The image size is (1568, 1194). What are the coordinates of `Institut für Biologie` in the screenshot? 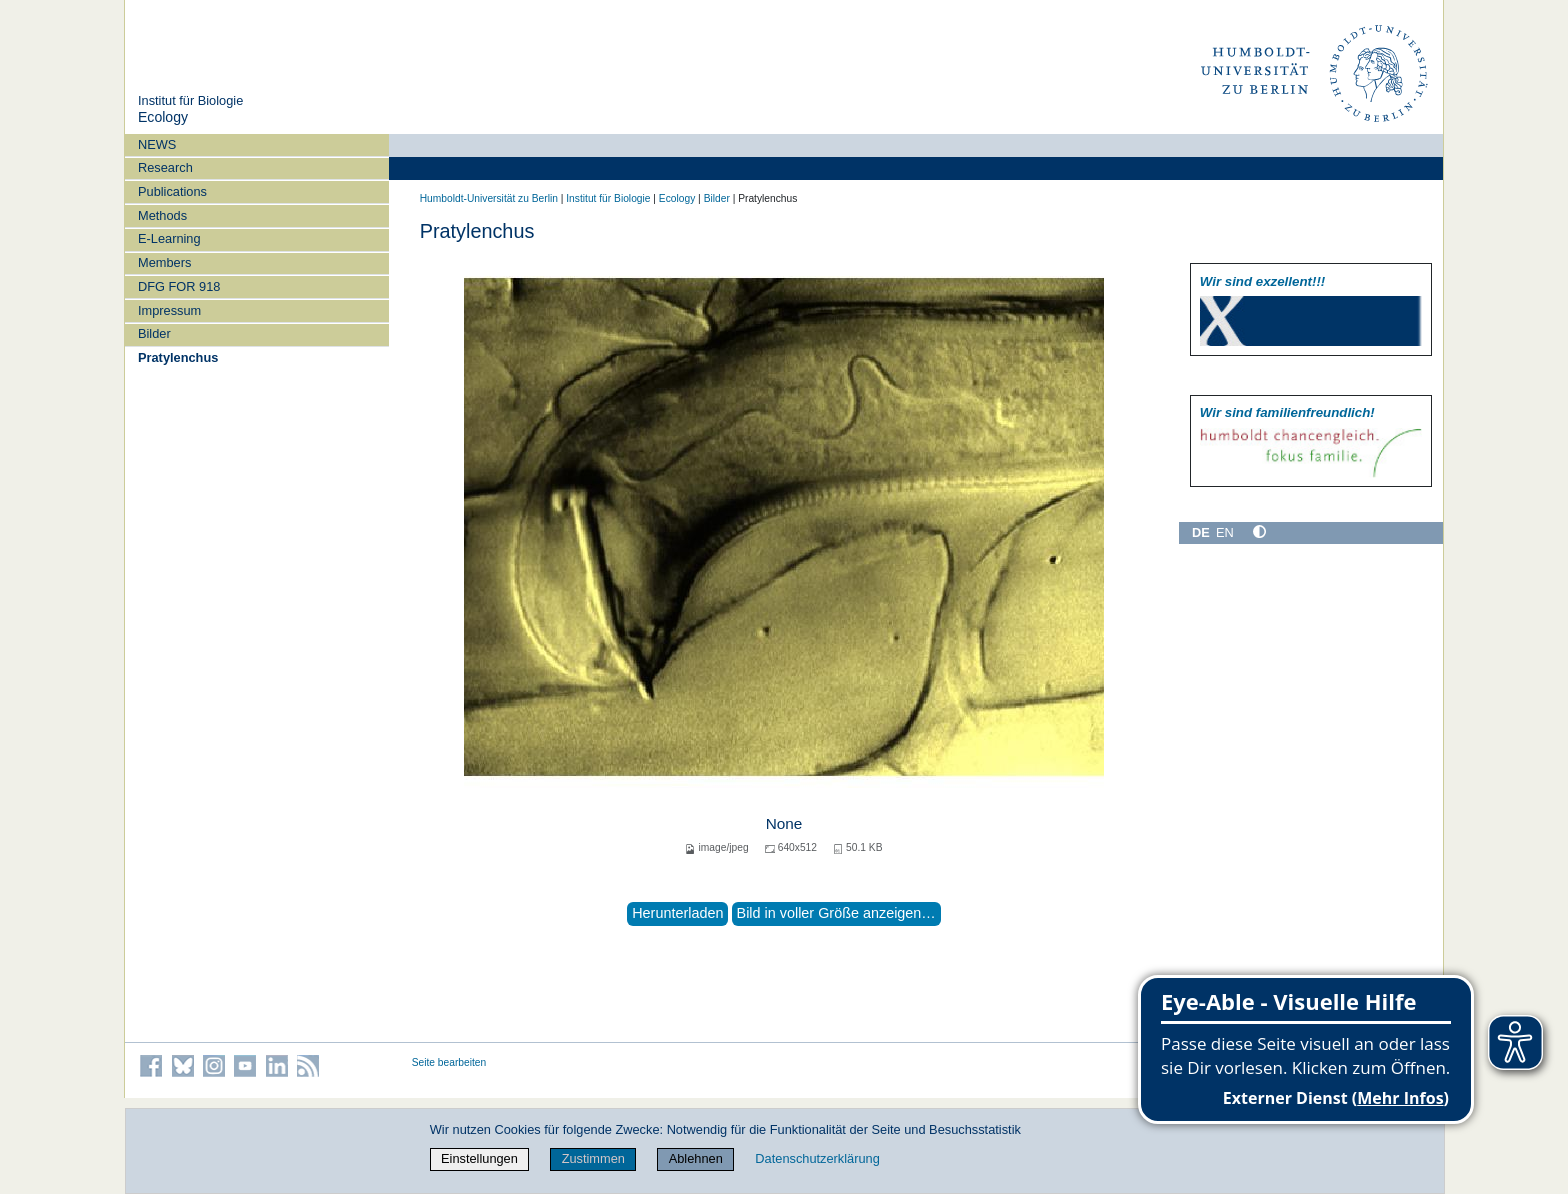 It's located at (190, 100).